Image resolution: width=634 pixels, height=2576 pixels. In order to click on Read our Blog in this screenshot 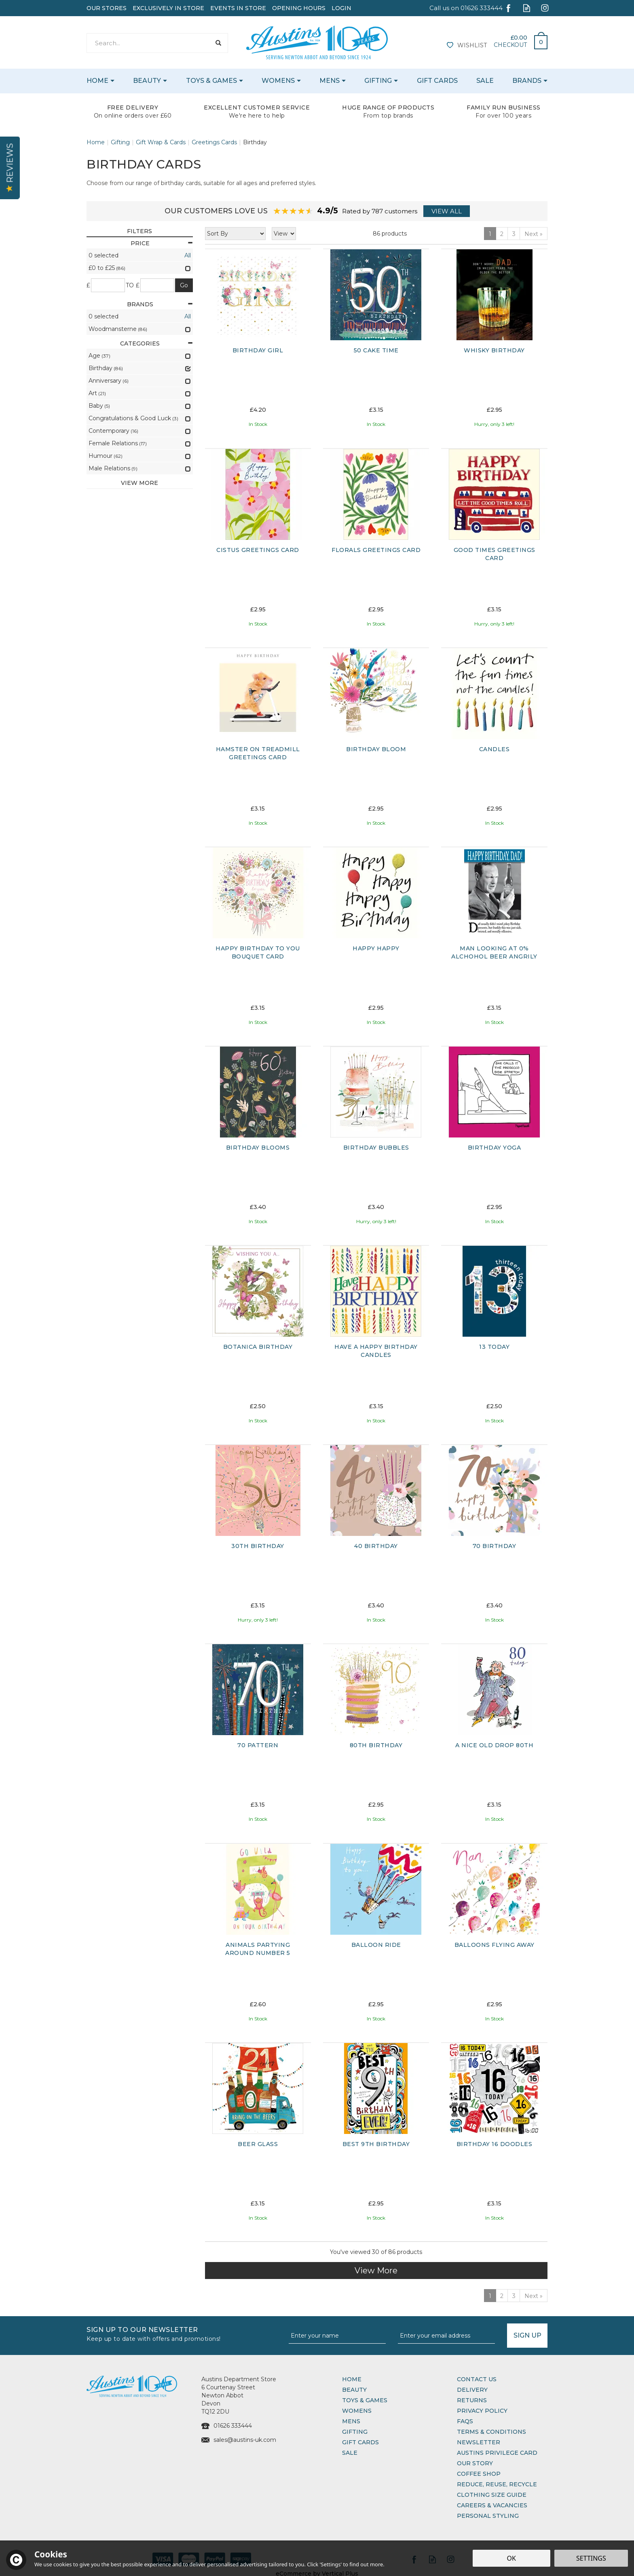, I will do `click(527, 8)`.